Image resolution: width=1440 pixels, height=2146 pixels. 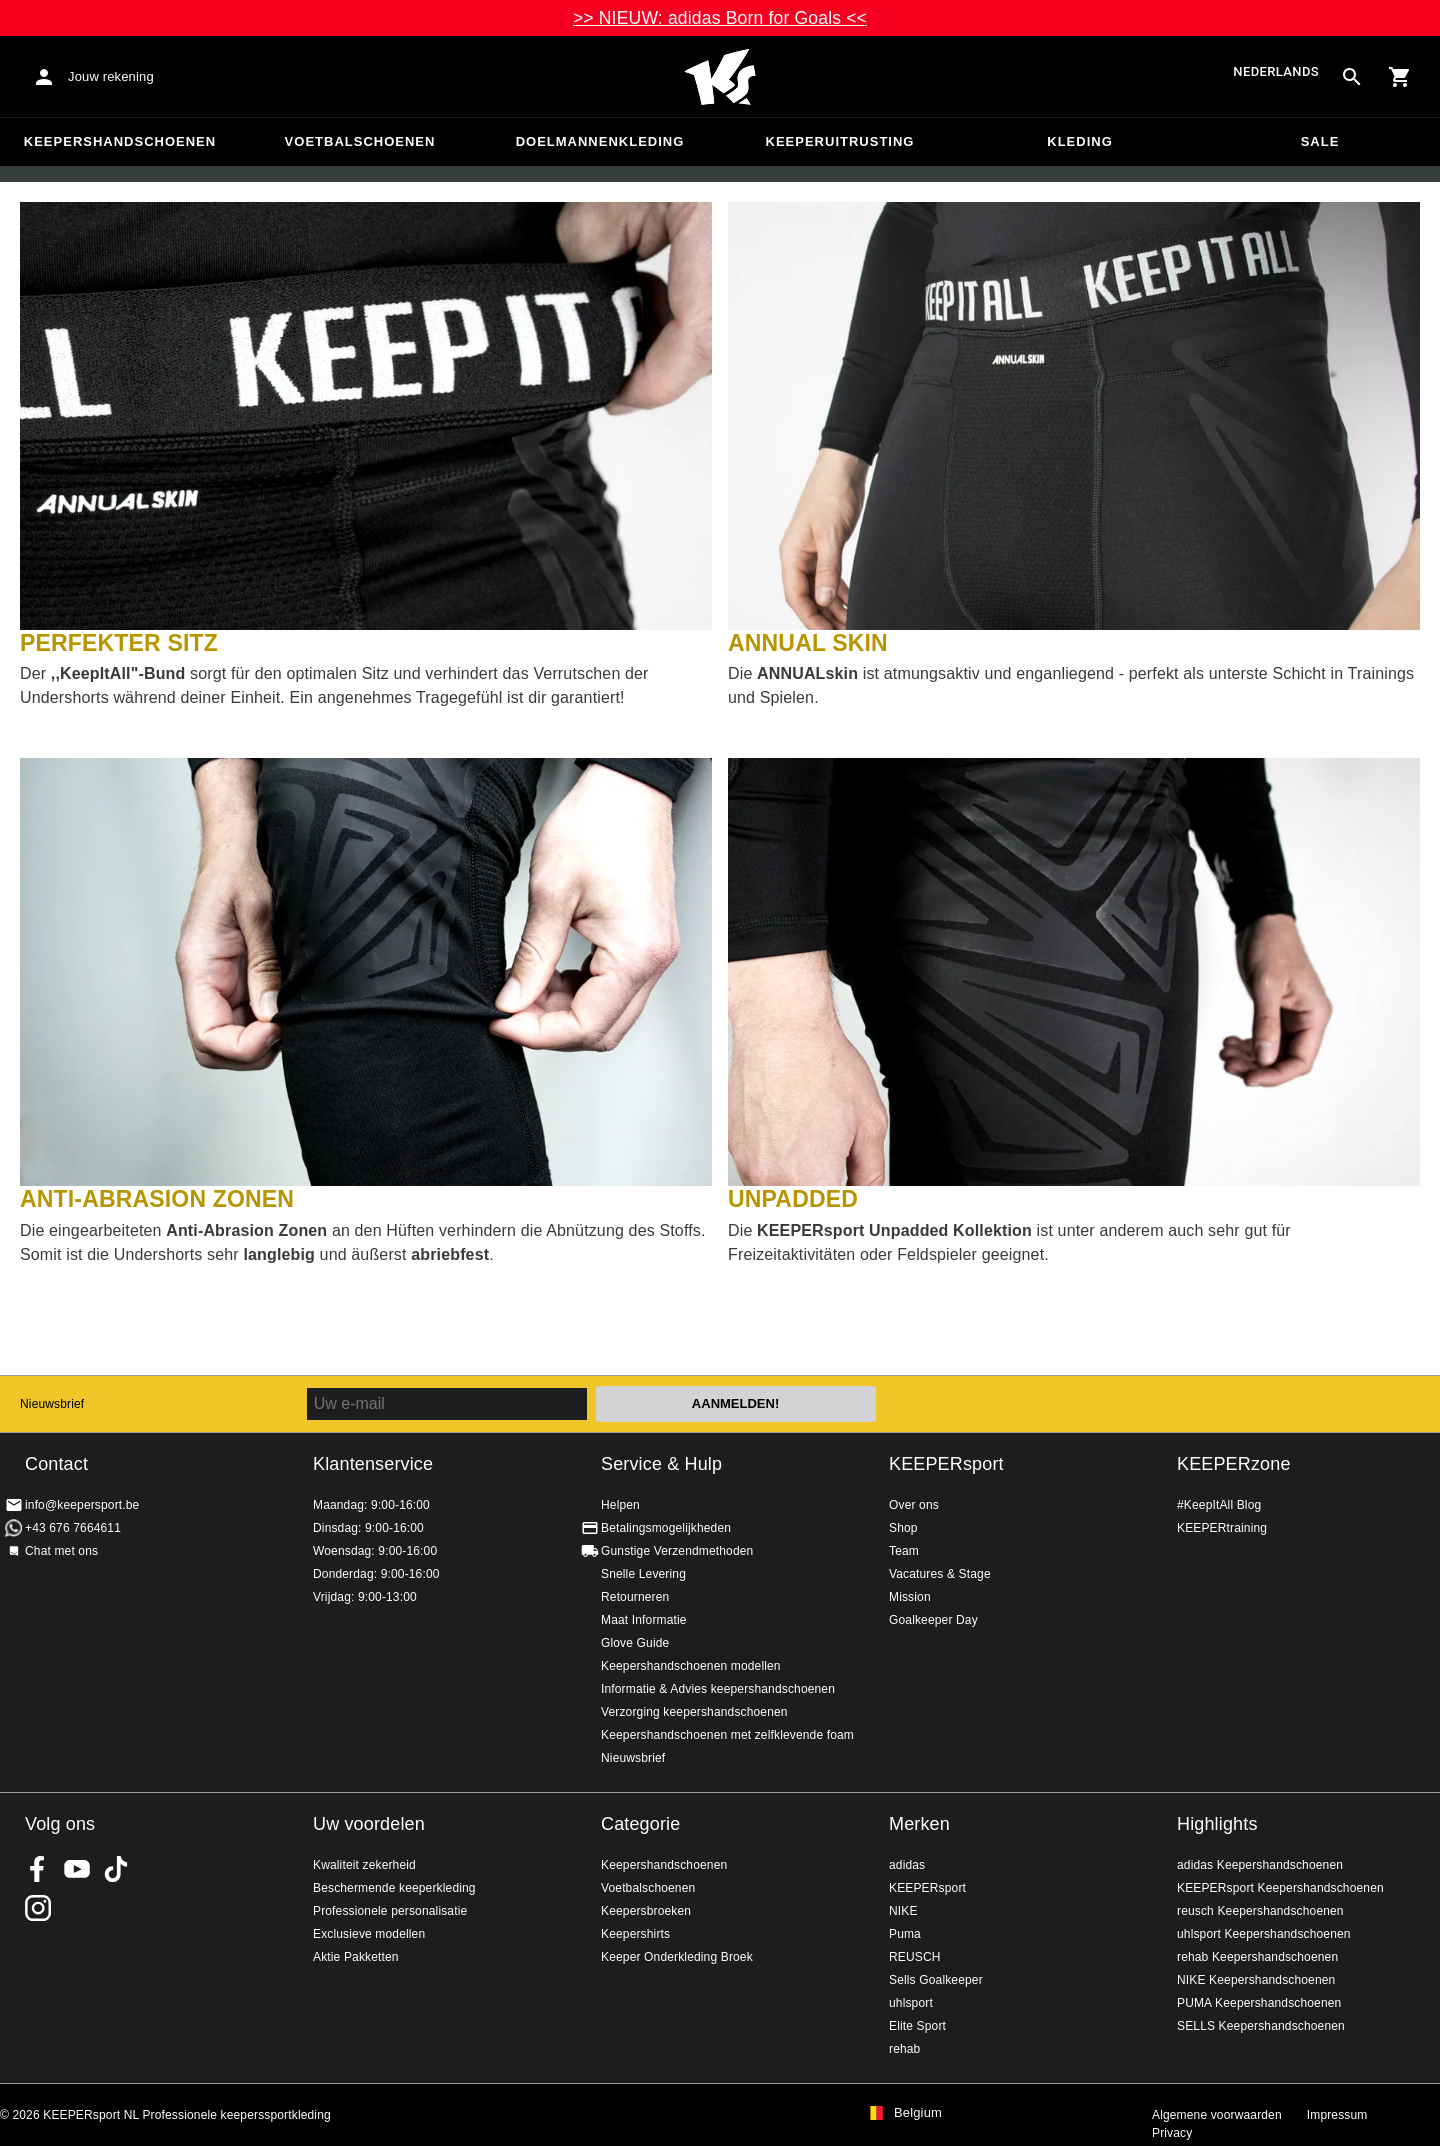 I want to click on Huis, so click(x=720, y=77).